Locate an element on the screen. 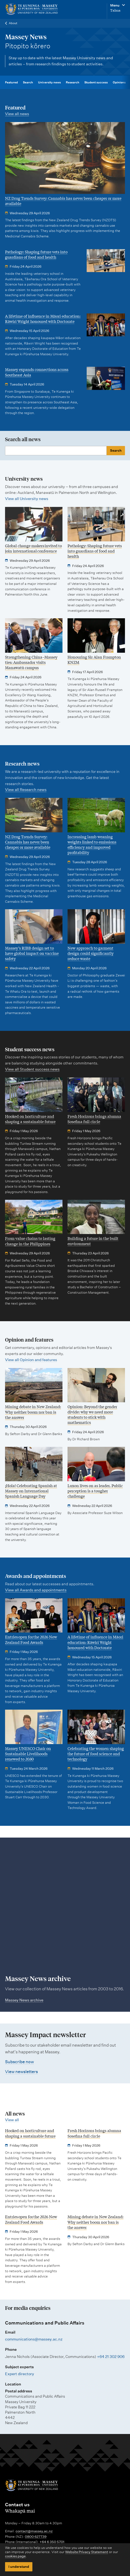 The width and height of the screenshot is (130, 2576). View newsletters is located at coordinates (21, 1941).